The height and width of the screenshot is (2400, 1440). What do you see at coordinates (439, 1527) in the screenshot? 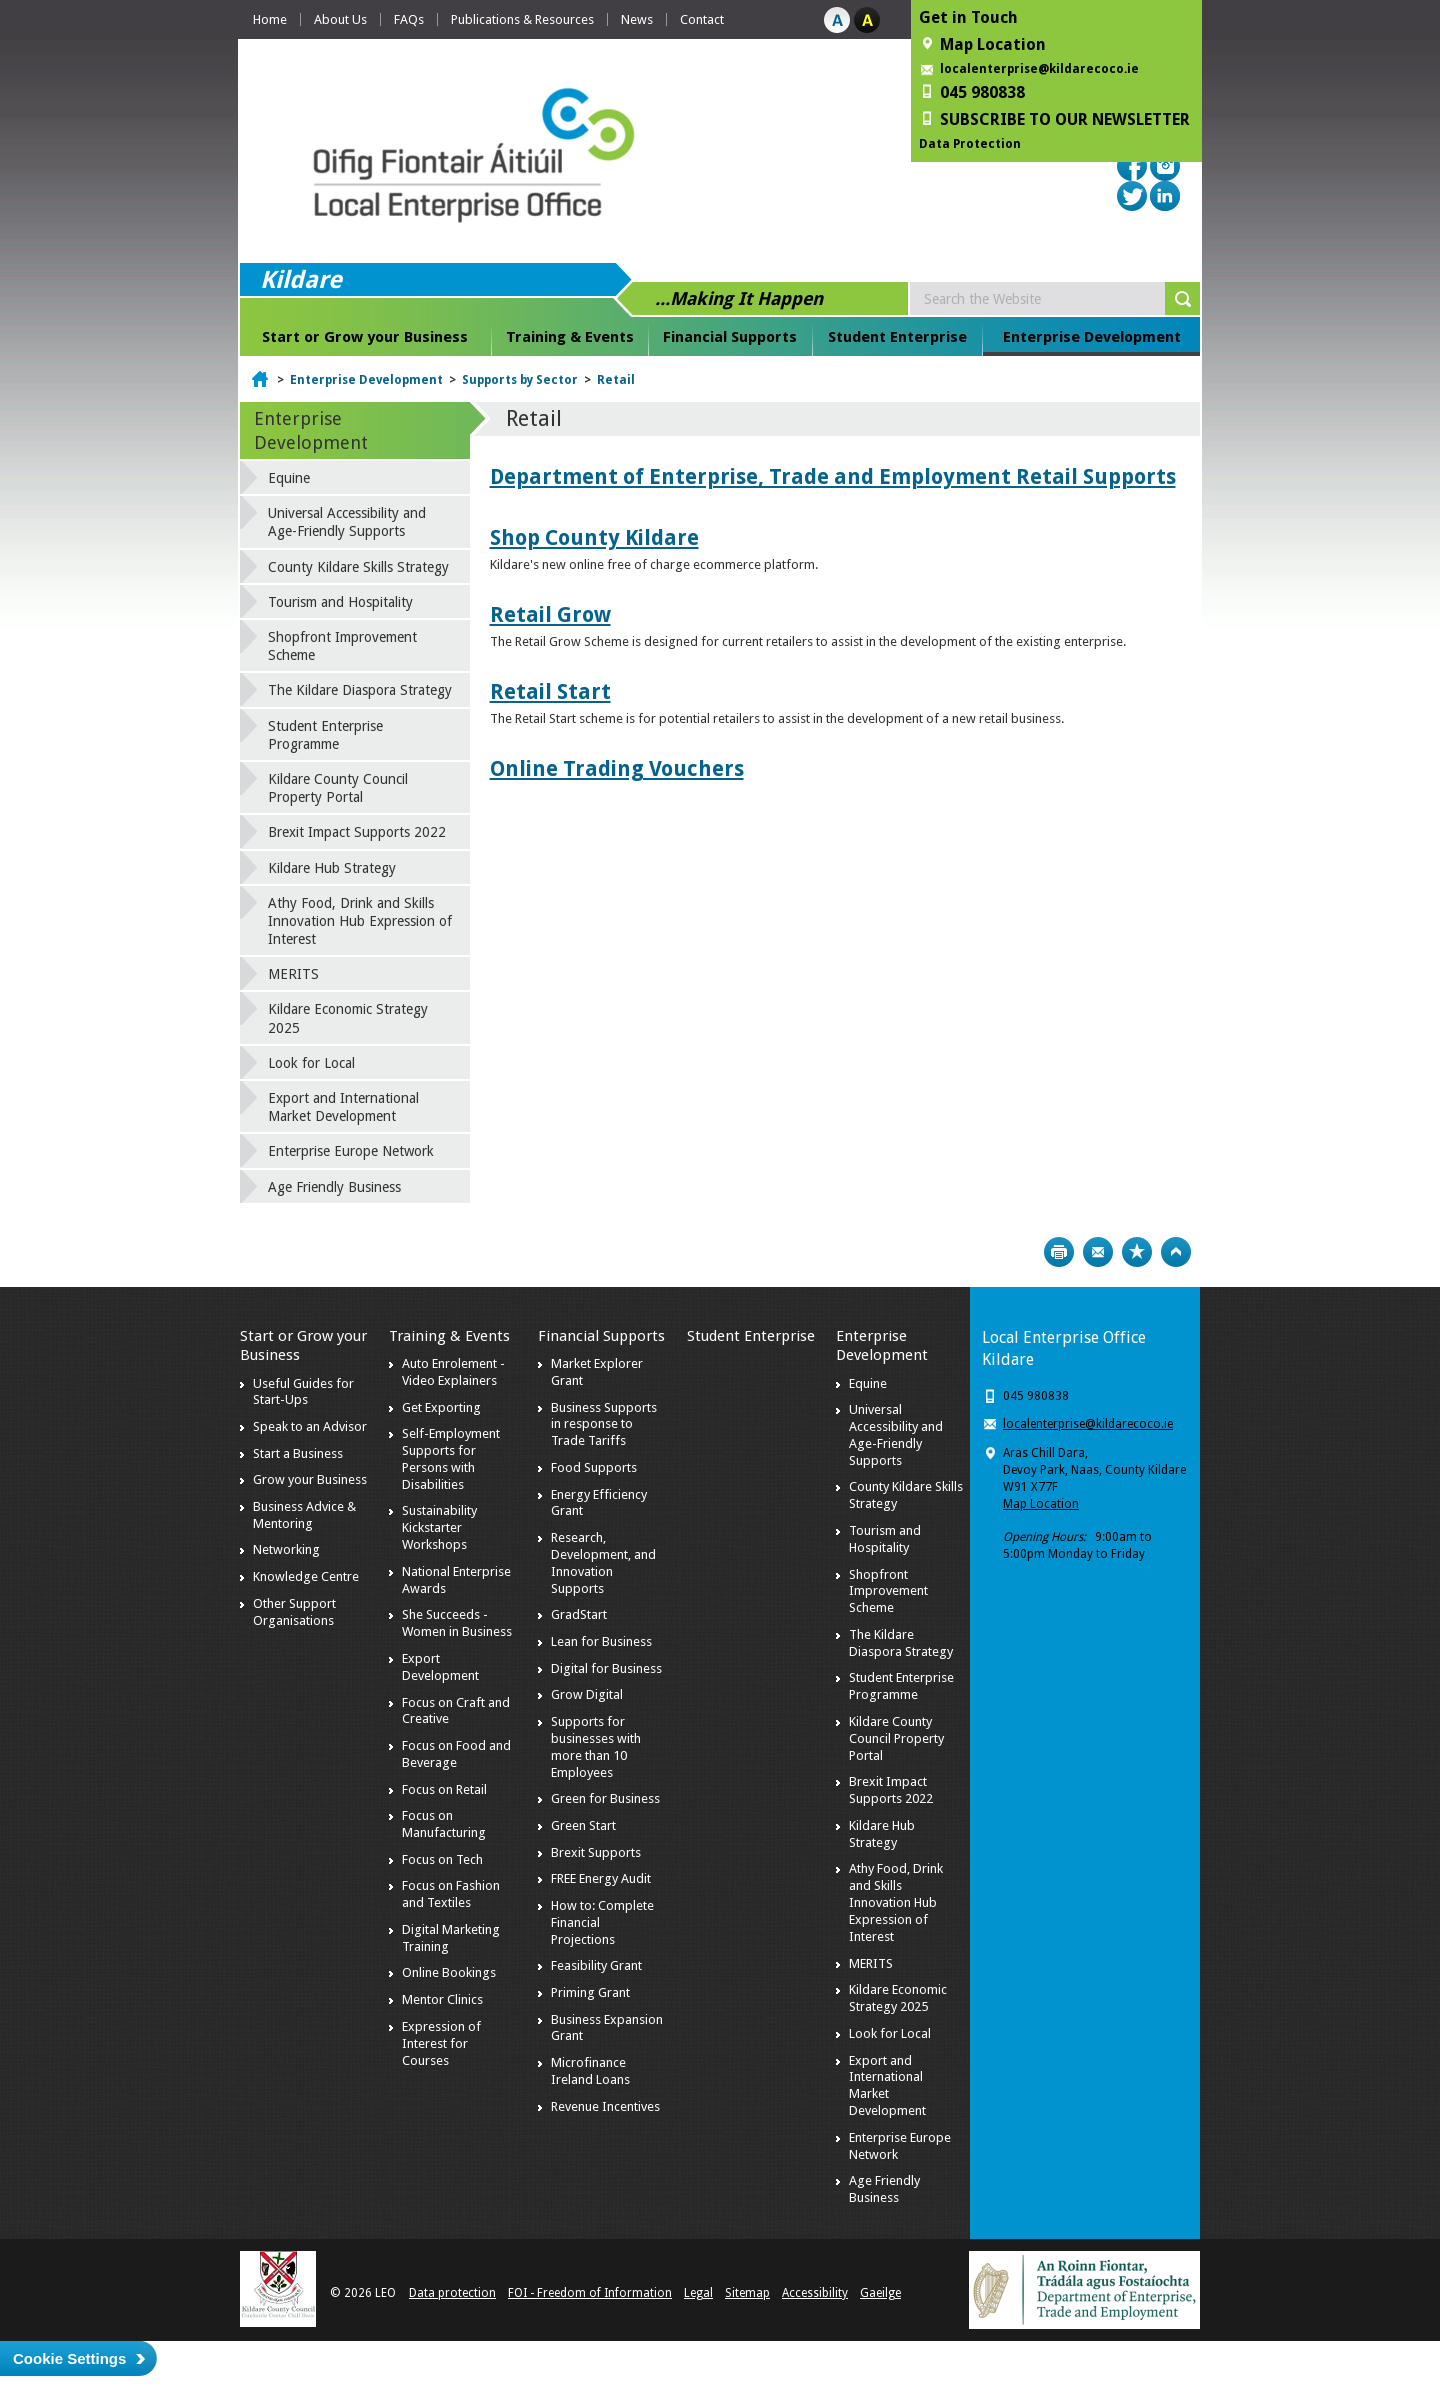
I see `Sustainability Kickstarter Workshops` at bounding box center [439, 1527].